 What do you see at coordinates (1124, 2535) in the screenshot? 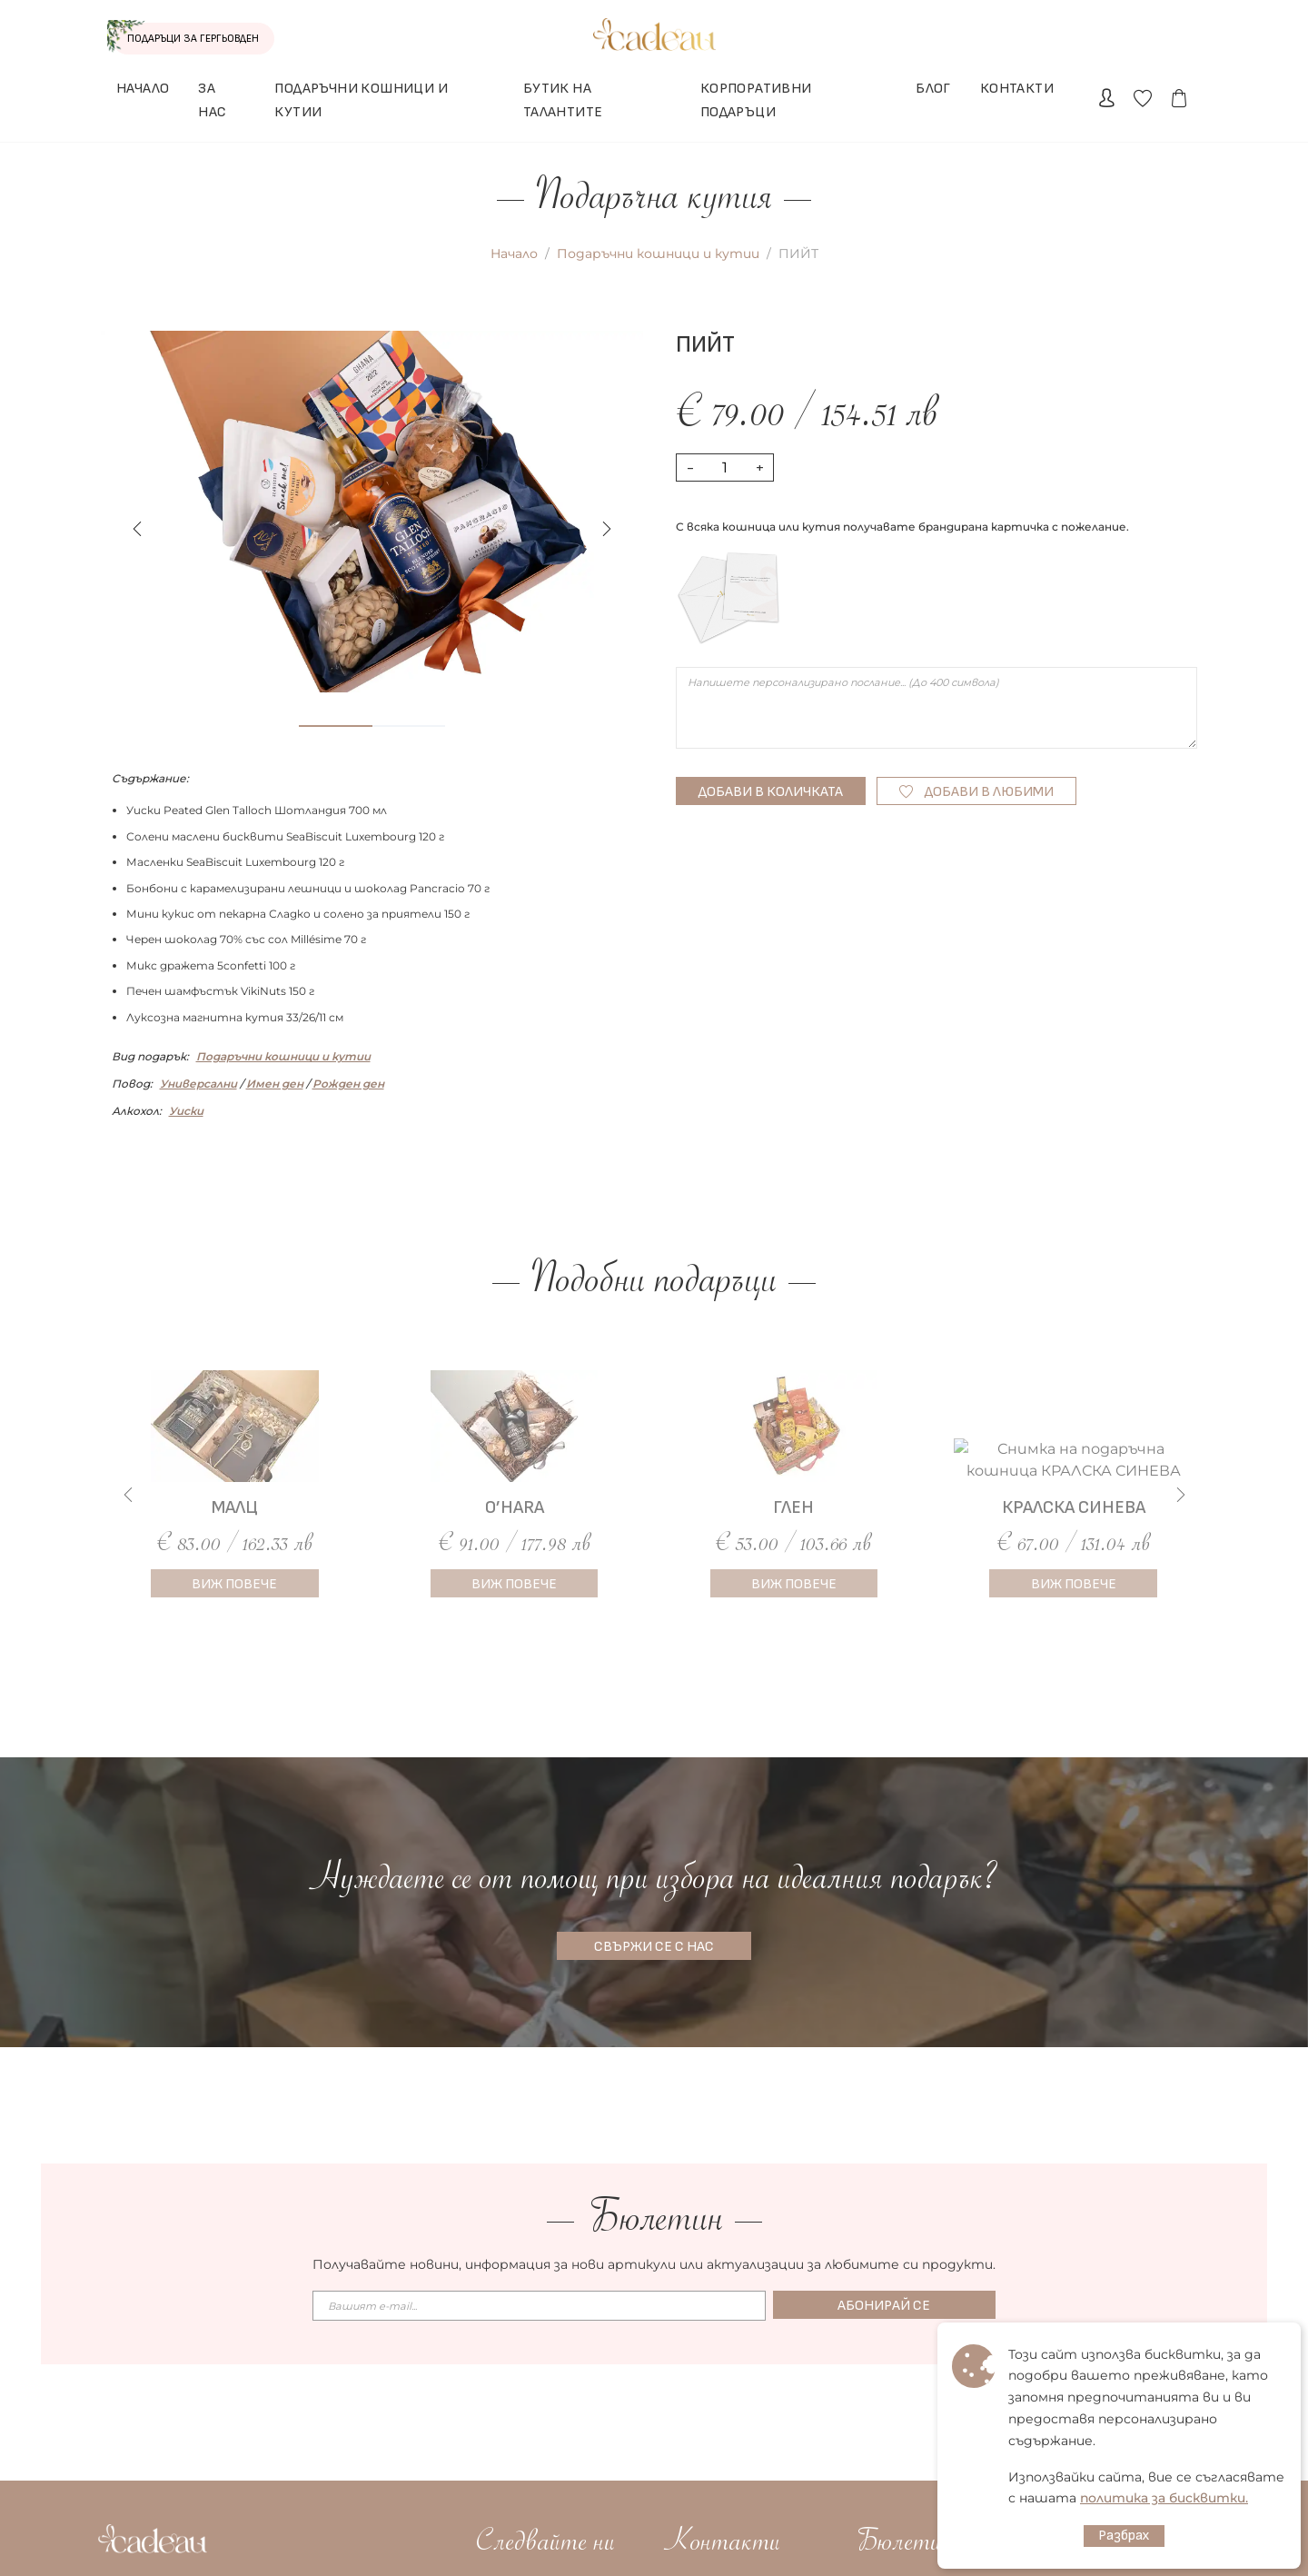
I see `Разбрах` at bounding box center [1124, 2535].